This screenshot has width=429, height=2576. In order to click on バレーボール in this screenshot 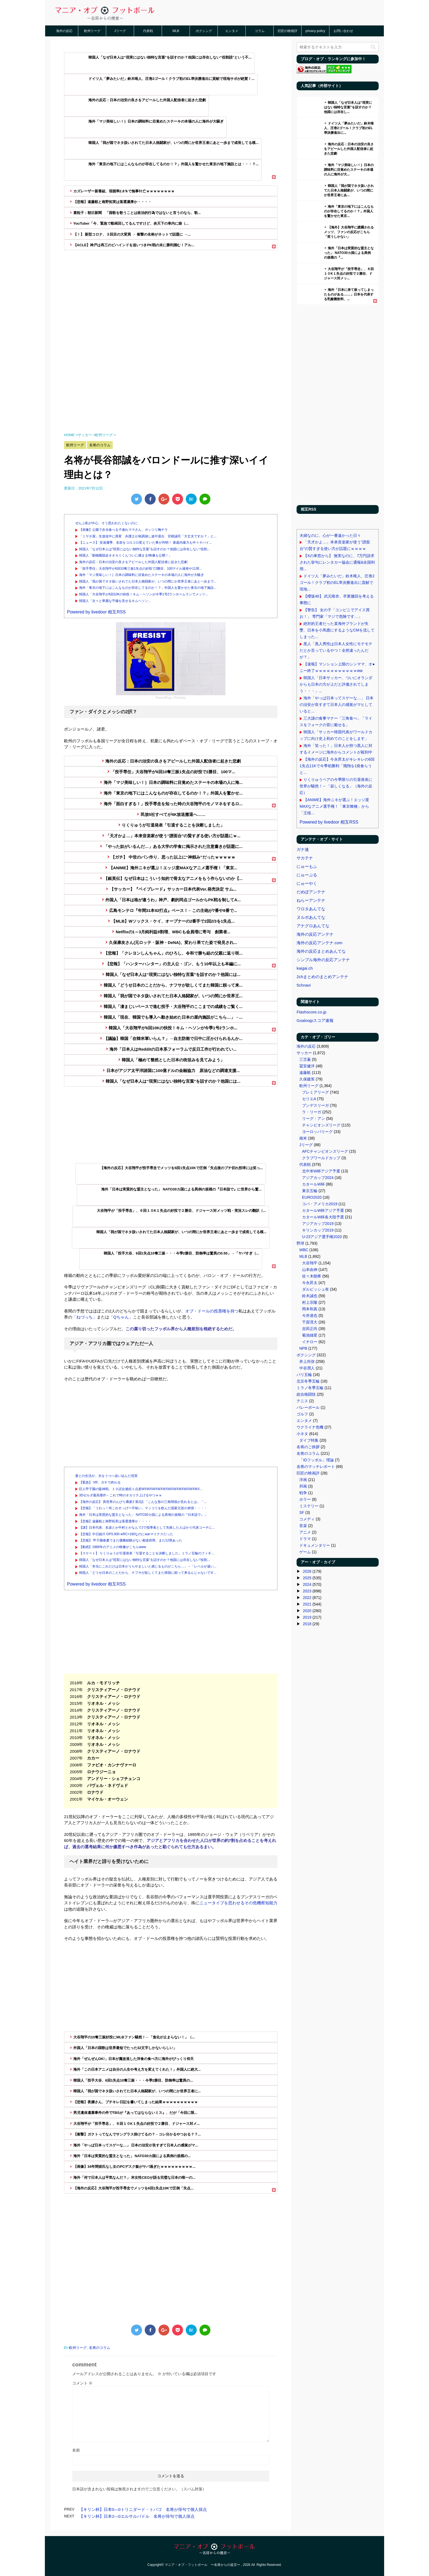, I will do `click(308, 1407)`.